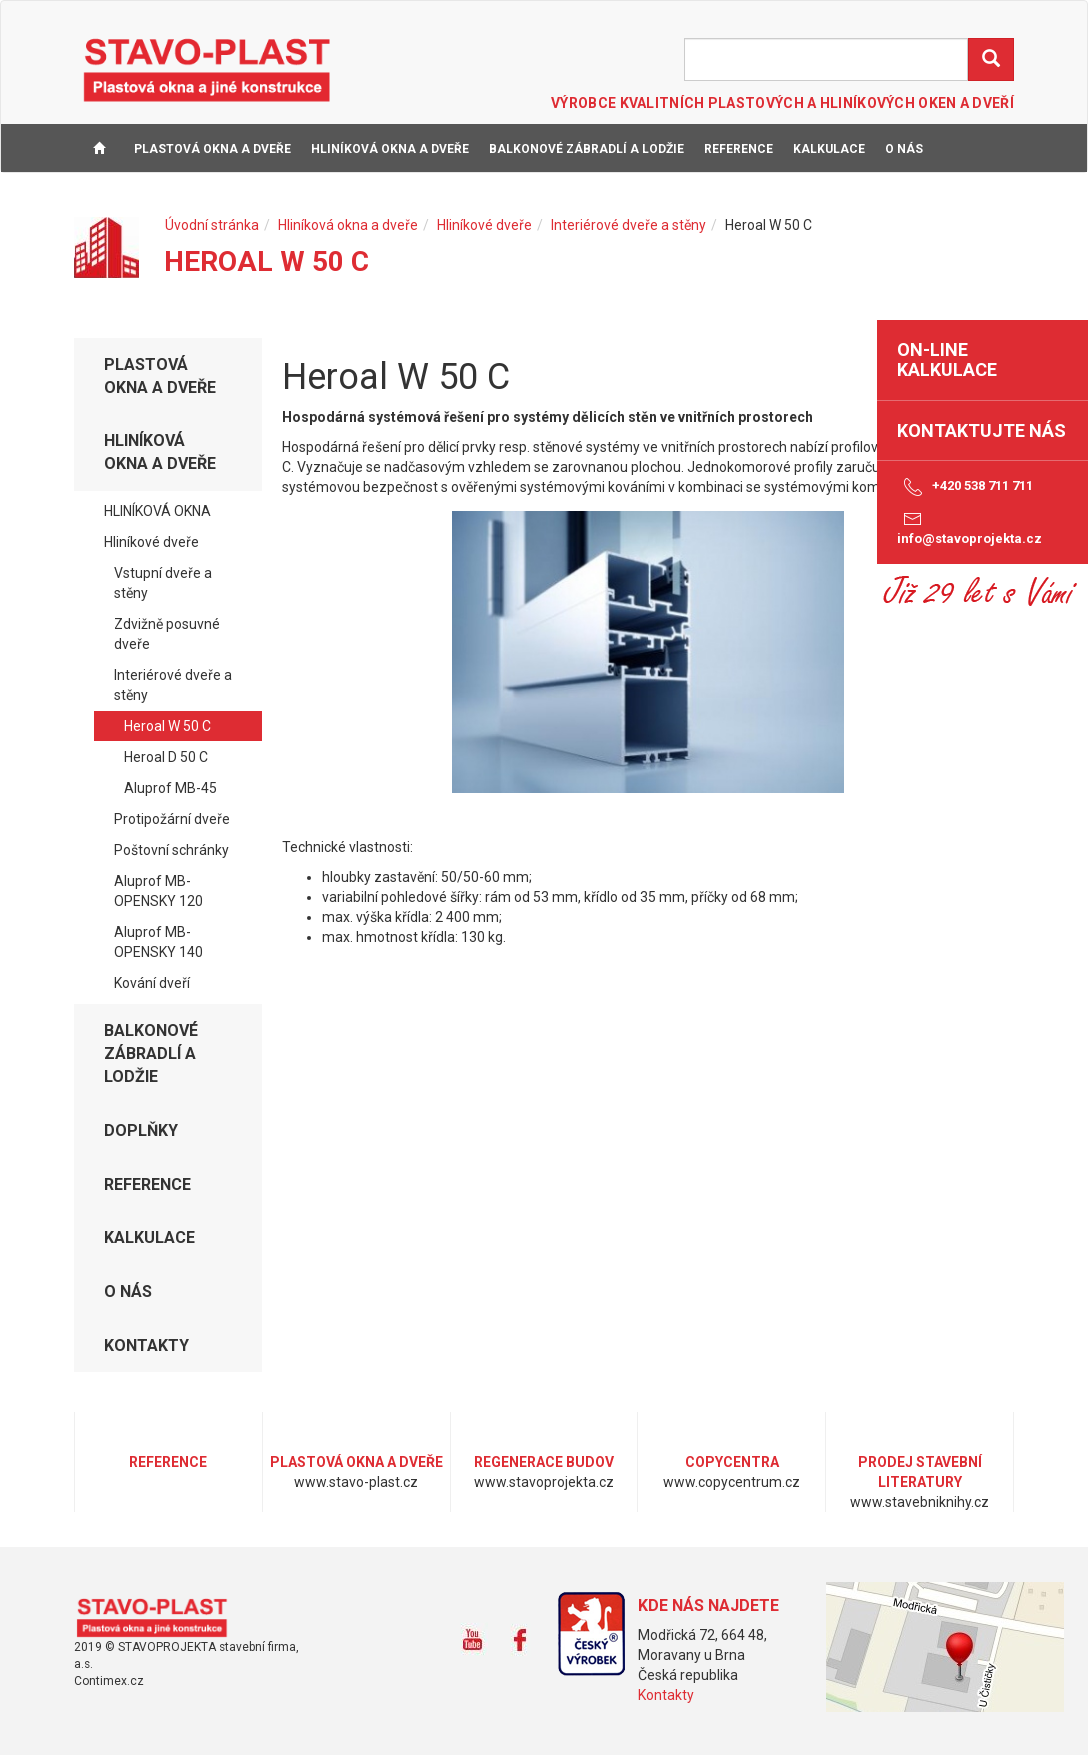 This screenshot has width=1088, height=1755. I want to click on Poštovní schránky, so click(171, 850).